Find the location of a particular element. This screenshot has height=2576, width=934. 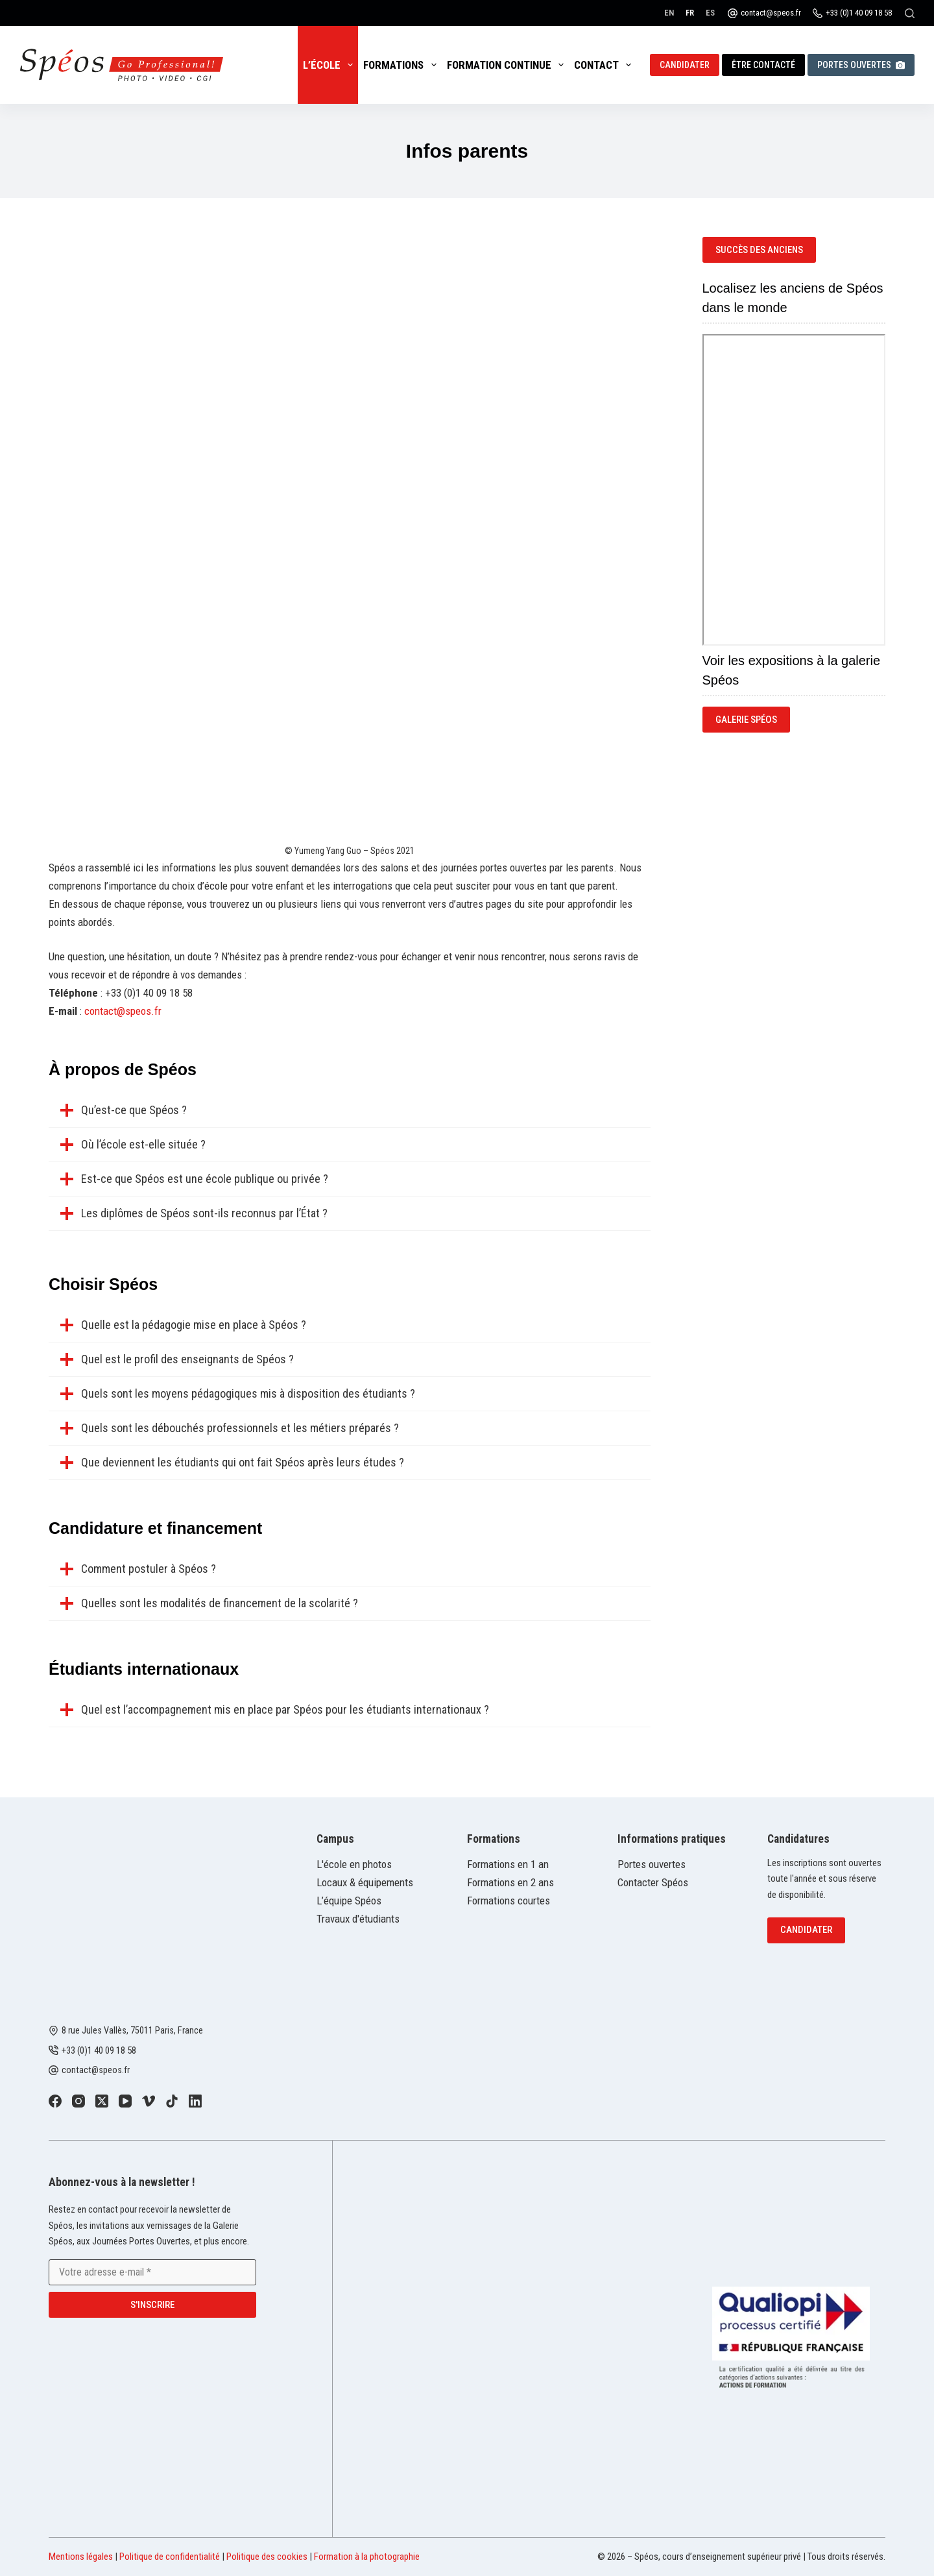

Politique des cookies is located at coordinates (266, 2556).